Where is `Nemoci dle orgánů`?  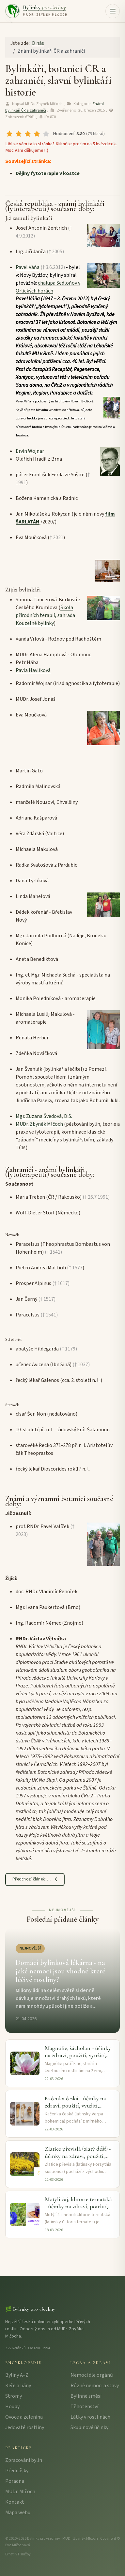 Nemoci dle orgánů is located at coordinates (91, 2375).